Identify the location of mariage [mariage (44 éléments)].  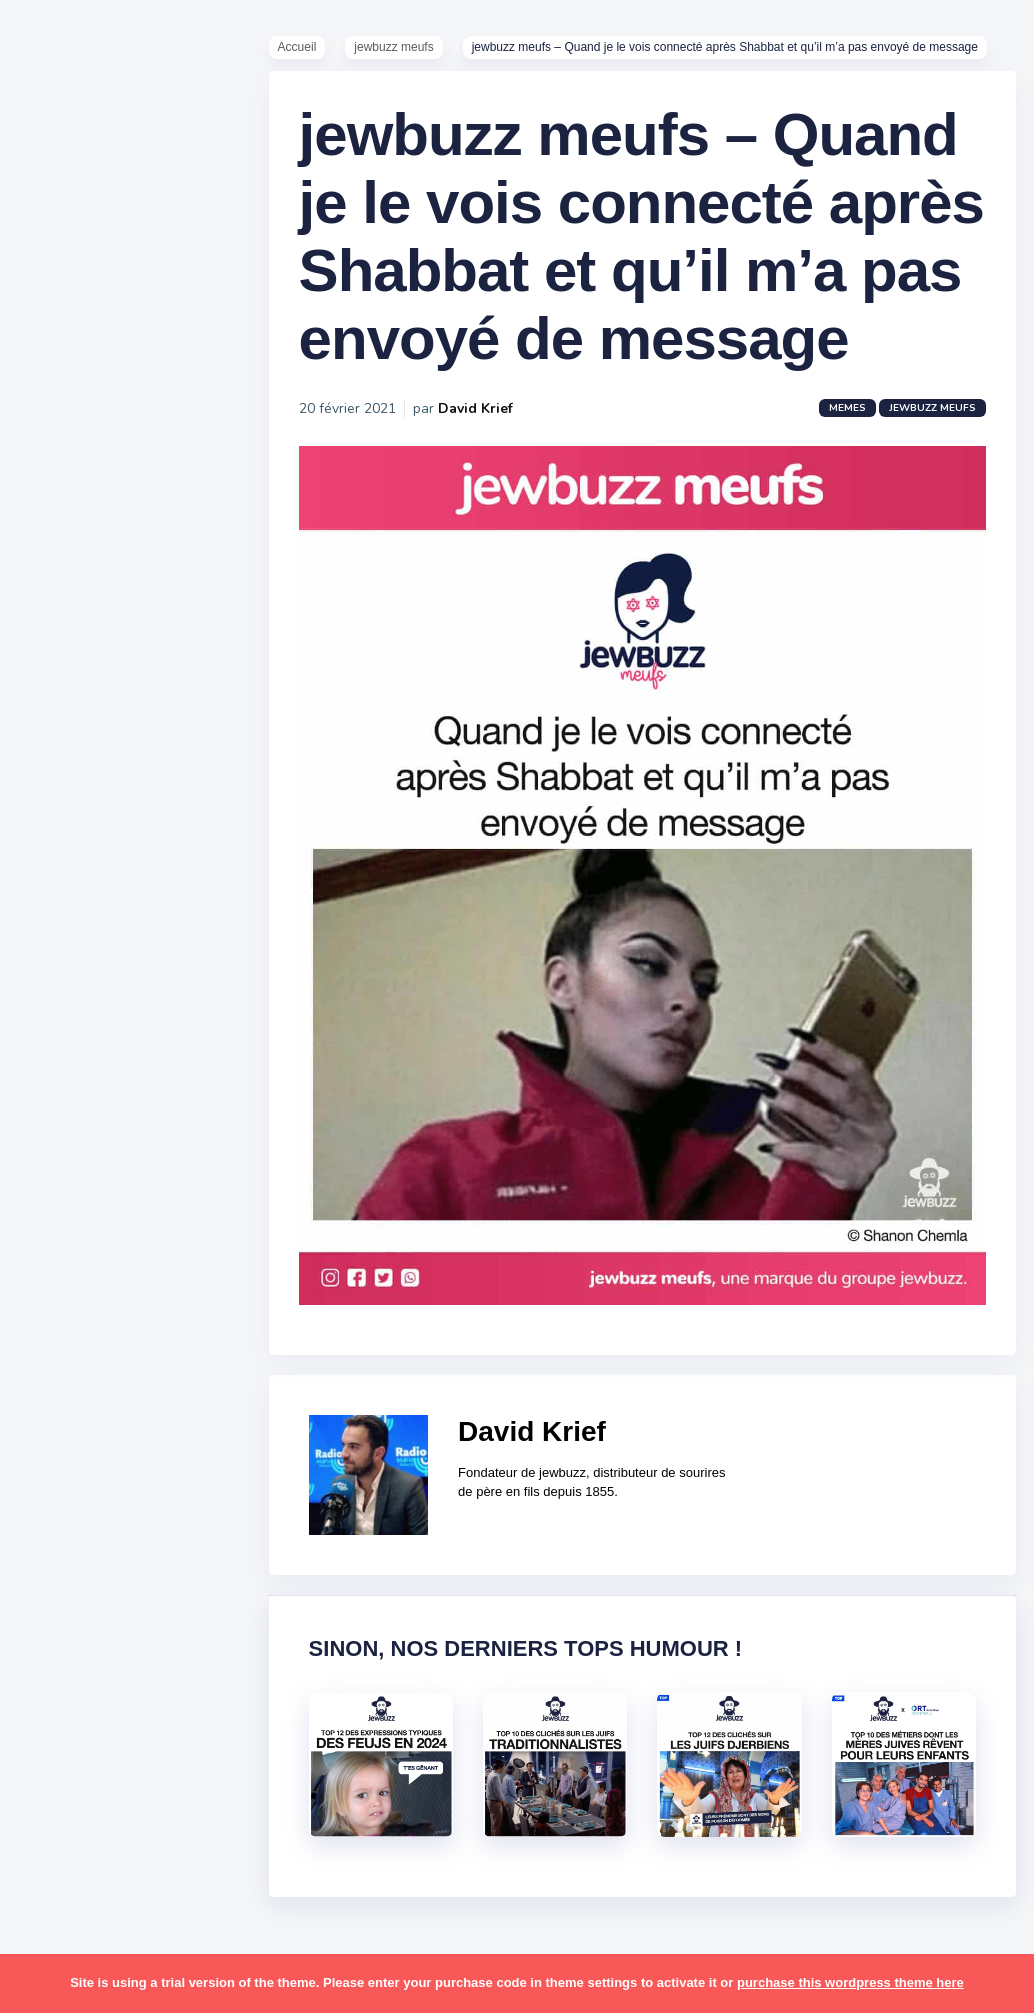
(74, 1341).